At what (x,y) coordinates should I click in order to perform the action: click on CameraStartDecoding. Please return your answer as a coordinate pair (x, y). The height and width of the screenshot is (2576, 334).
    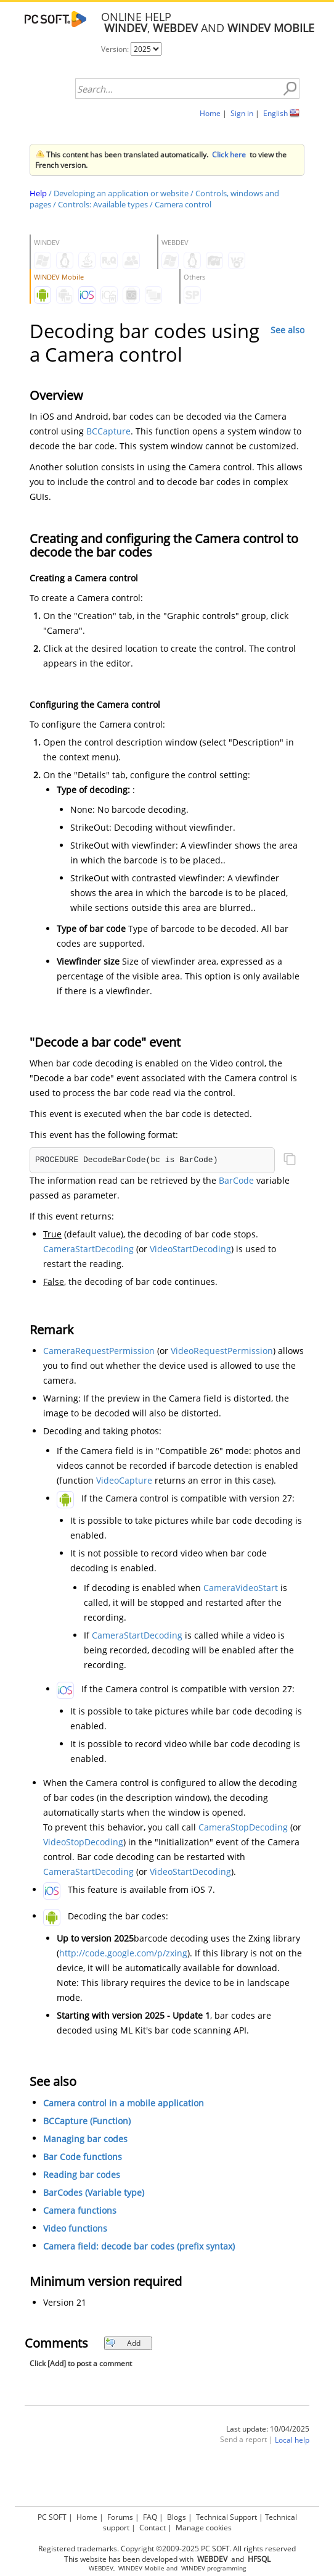
    Looking at the image, I should click on (88, 1249).